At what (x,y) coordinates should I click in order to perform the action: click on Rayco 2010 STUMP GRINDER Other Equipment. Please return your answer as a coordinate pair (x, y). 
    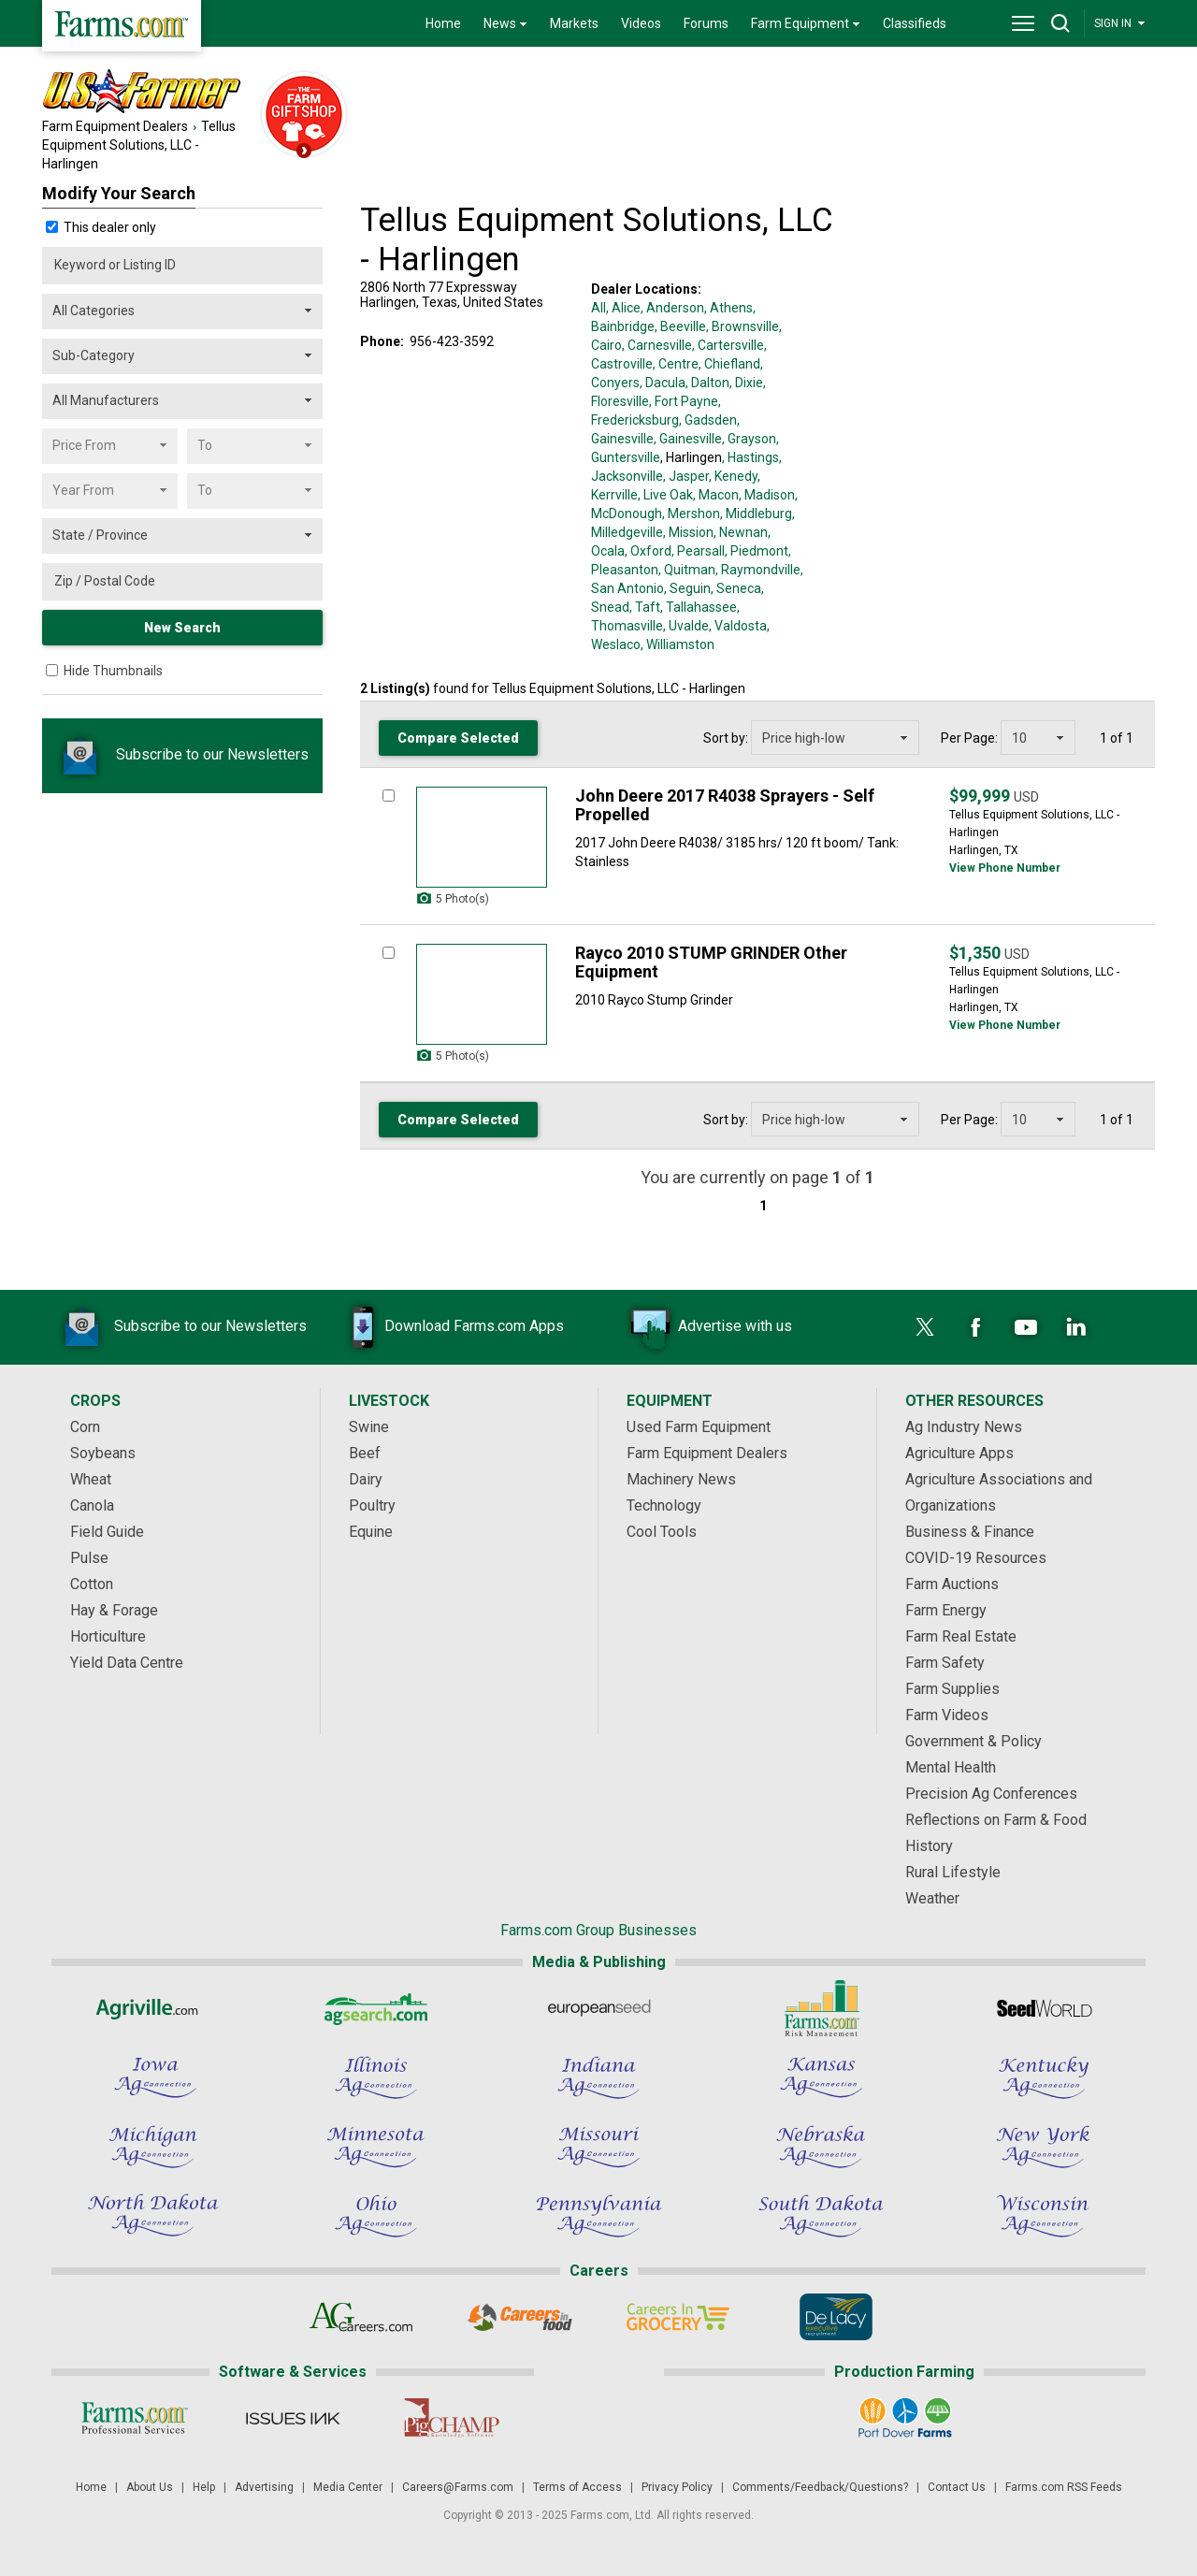
    Looking at the image, I should click on (711, 962).